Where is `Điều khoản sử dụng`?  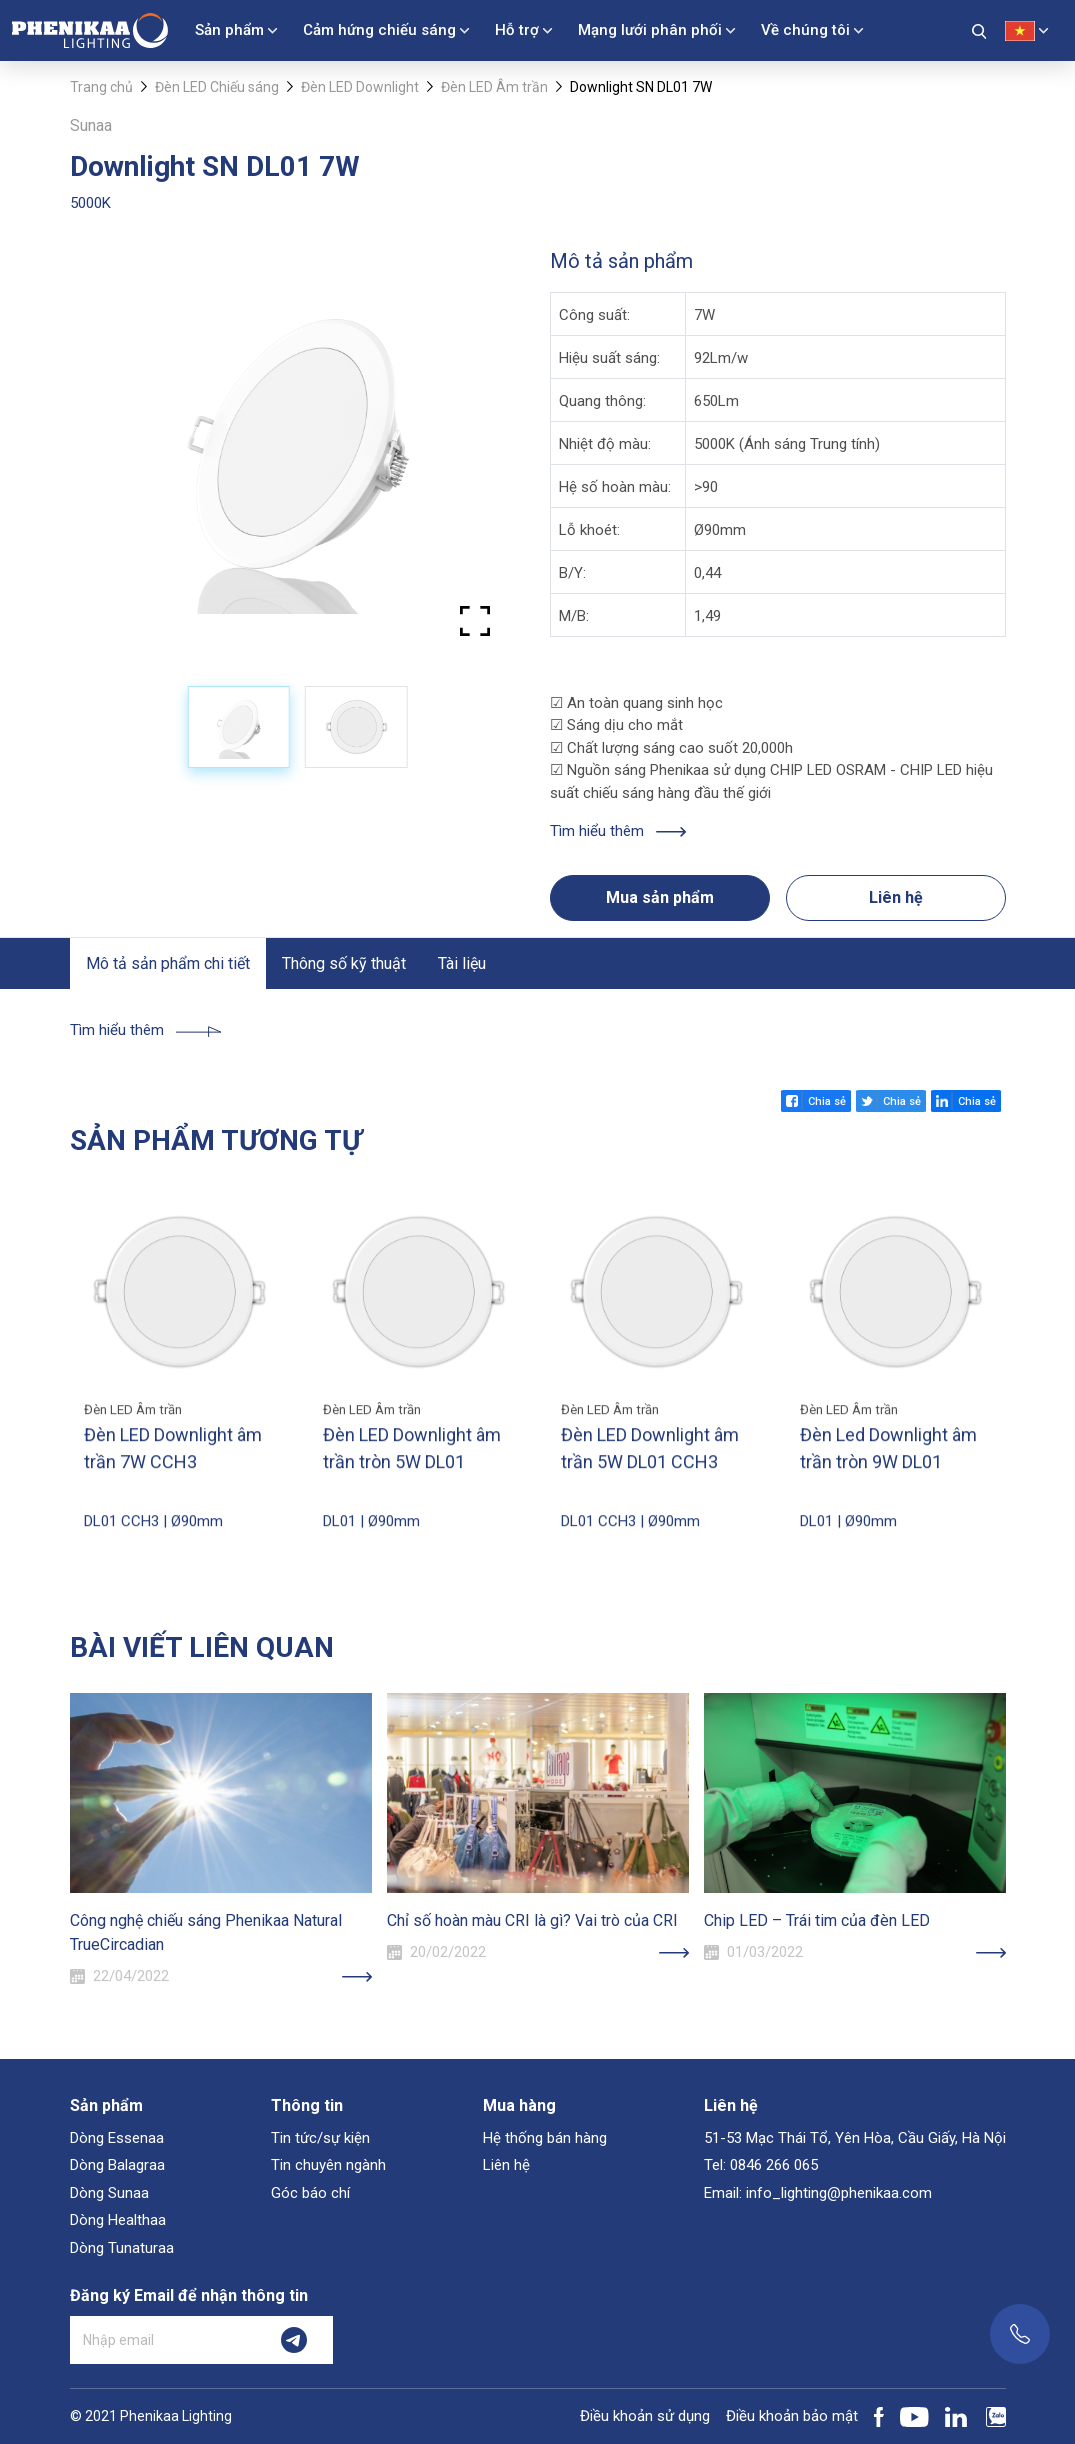
Điều khoản sử dụng is located at coordinates (645, 2416).